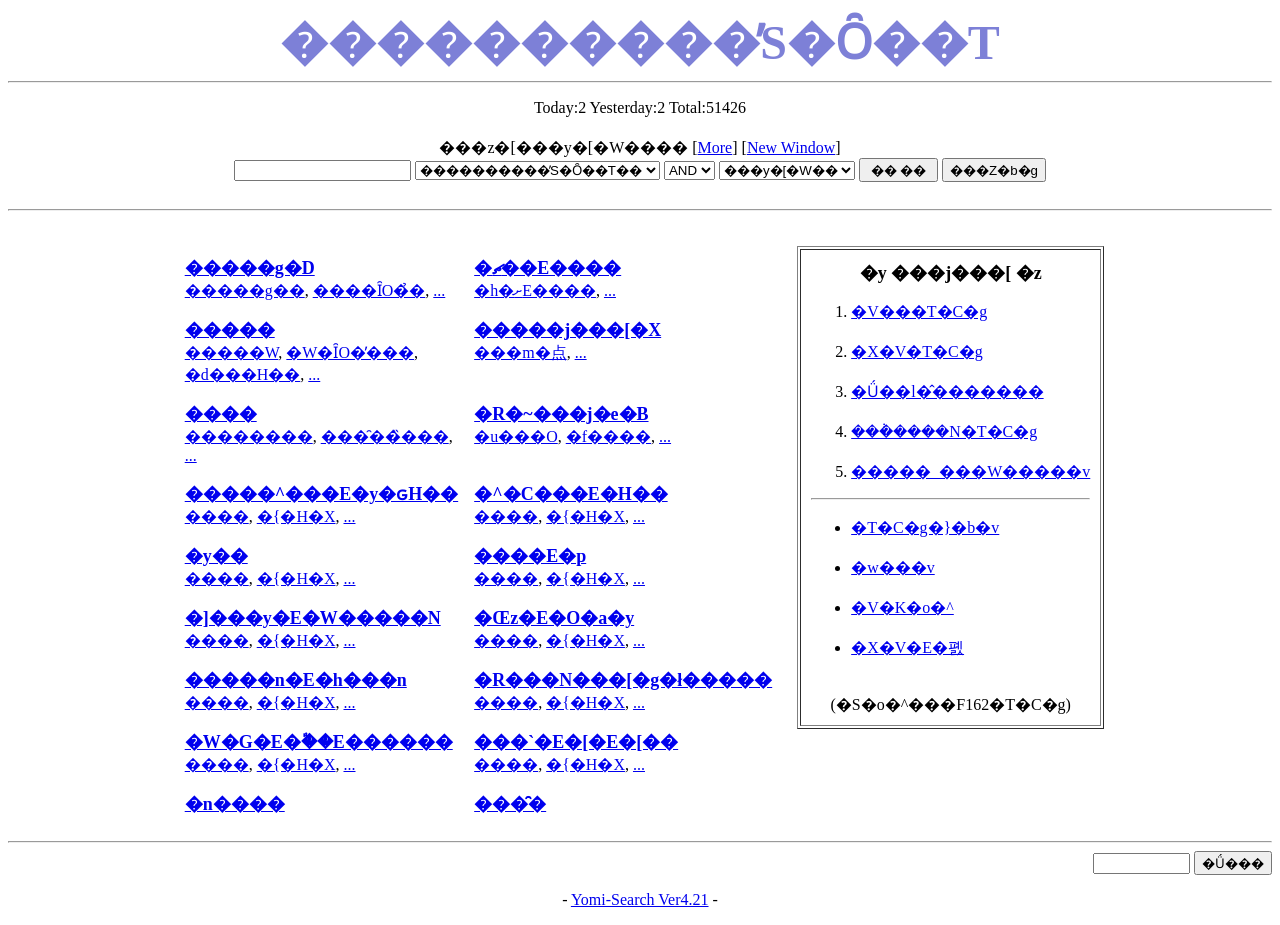 The image size is (1280, 925). Describe the element at coordinates (232, 352) in the screenshot. I see `�����W` at that location.